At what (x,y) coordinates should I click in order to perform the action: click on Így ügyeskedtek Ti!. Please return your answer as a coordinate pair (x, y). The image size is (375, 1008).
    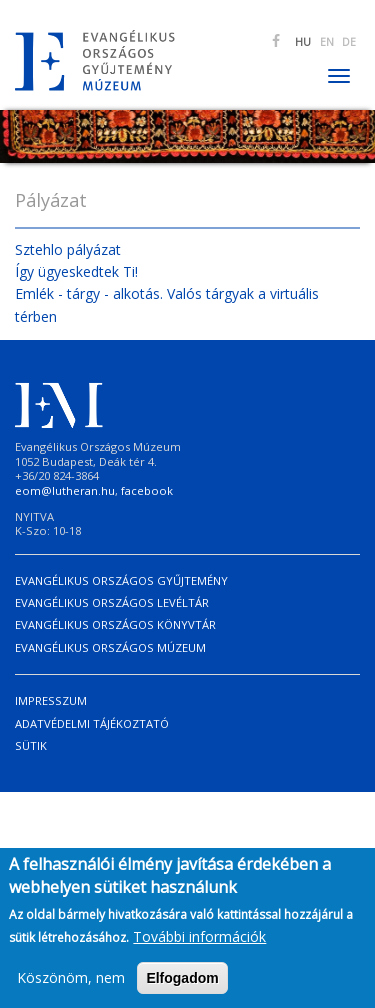
    Looking at the image, I should click on (76, 271).